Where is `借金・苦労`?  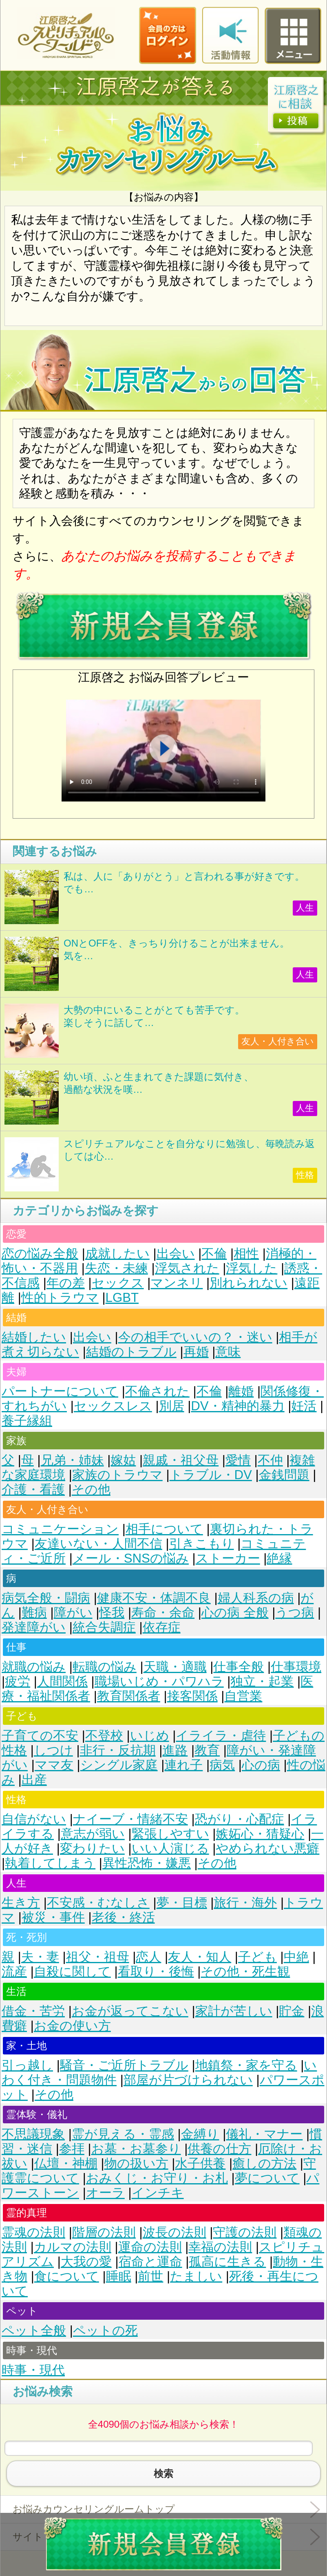
借金・苦労 is located at coordinates (33, 2011).